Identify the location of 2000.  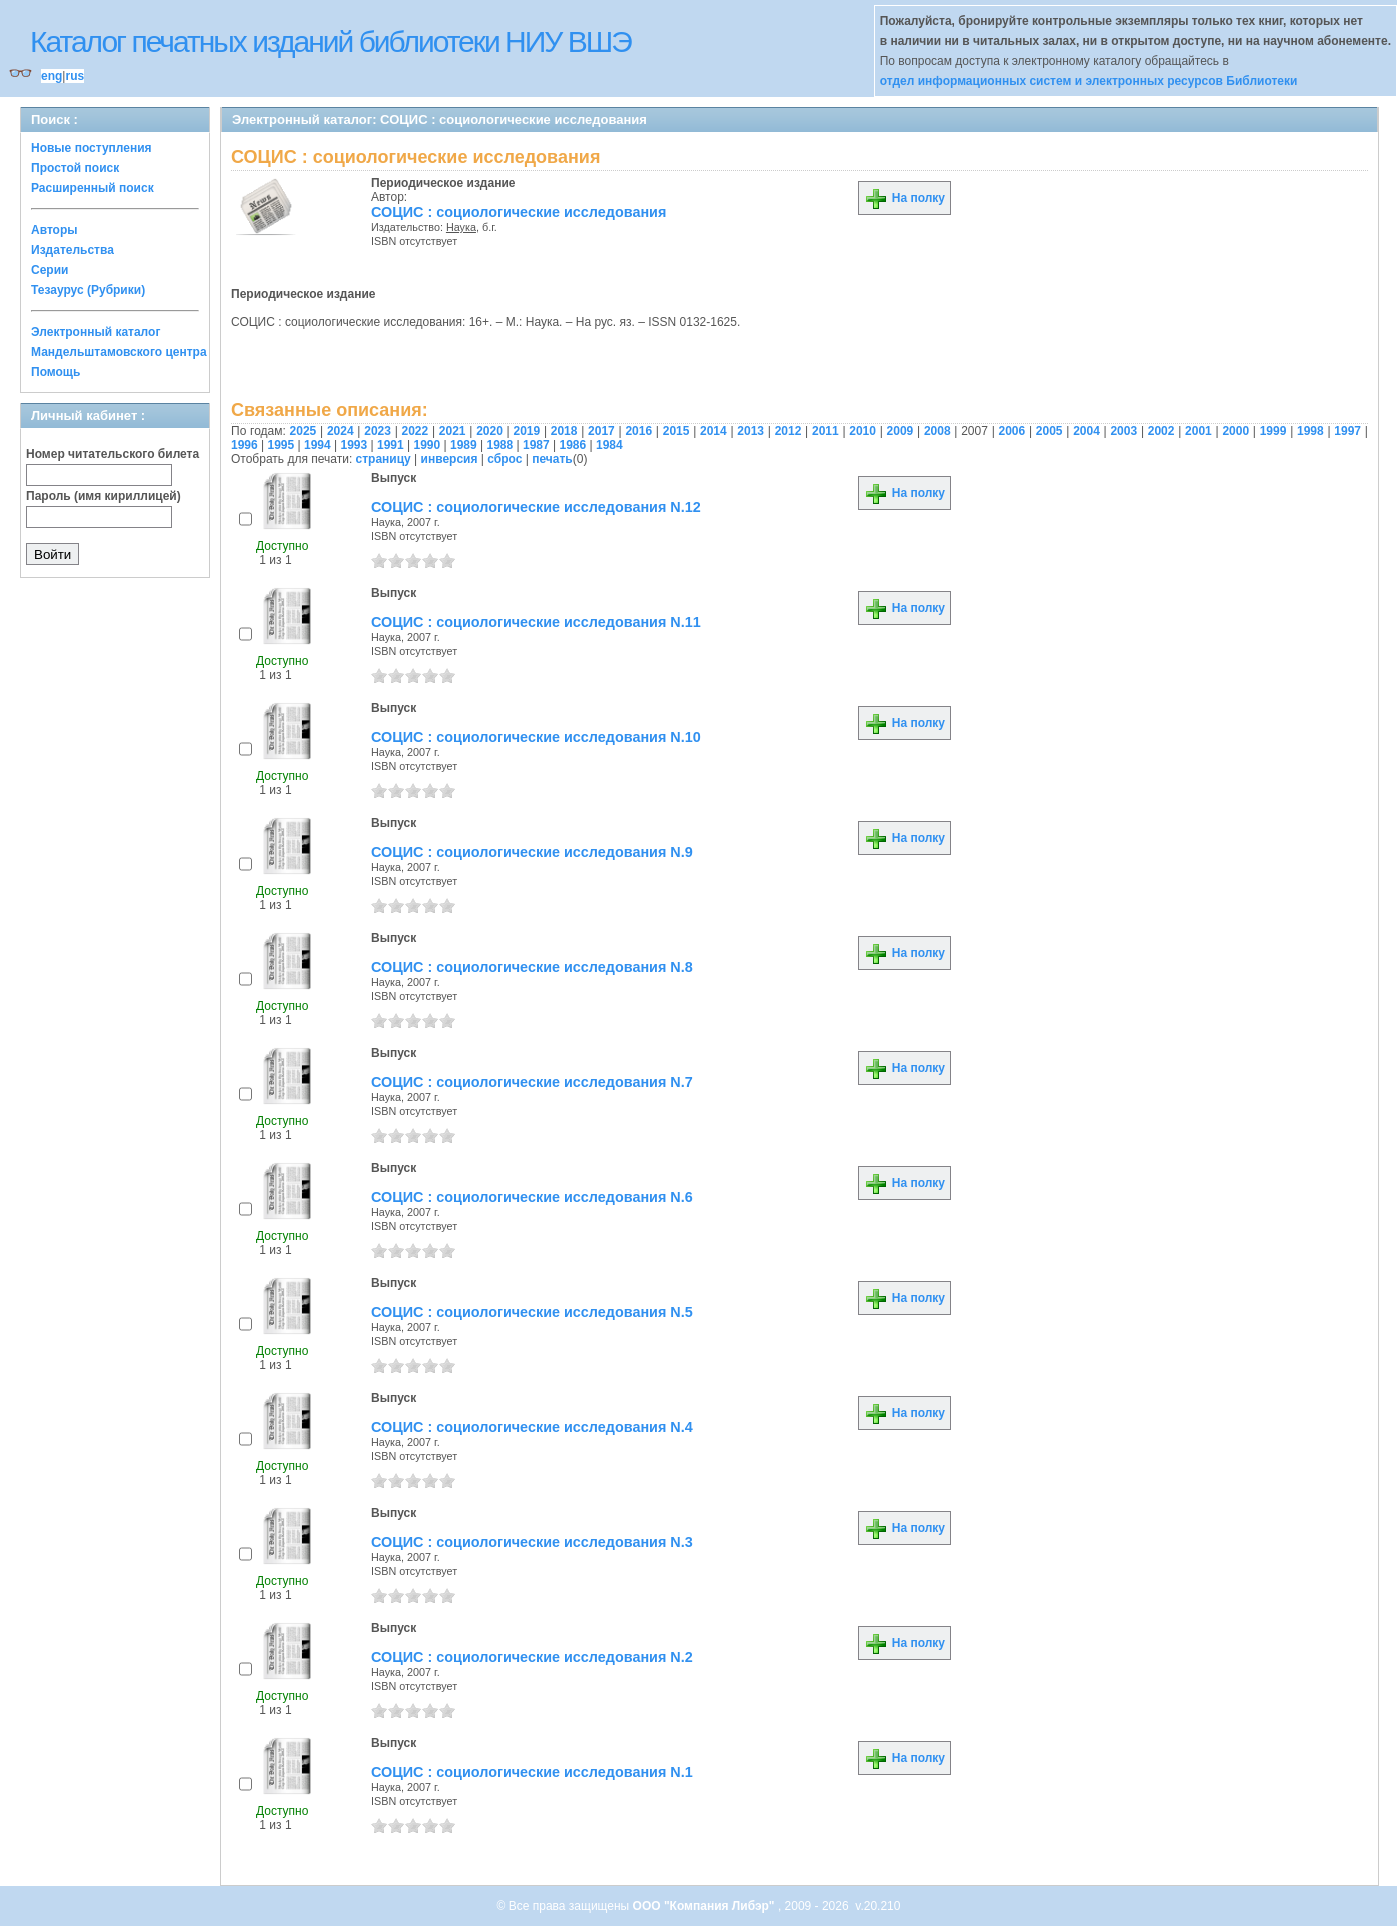
(1235, 431).